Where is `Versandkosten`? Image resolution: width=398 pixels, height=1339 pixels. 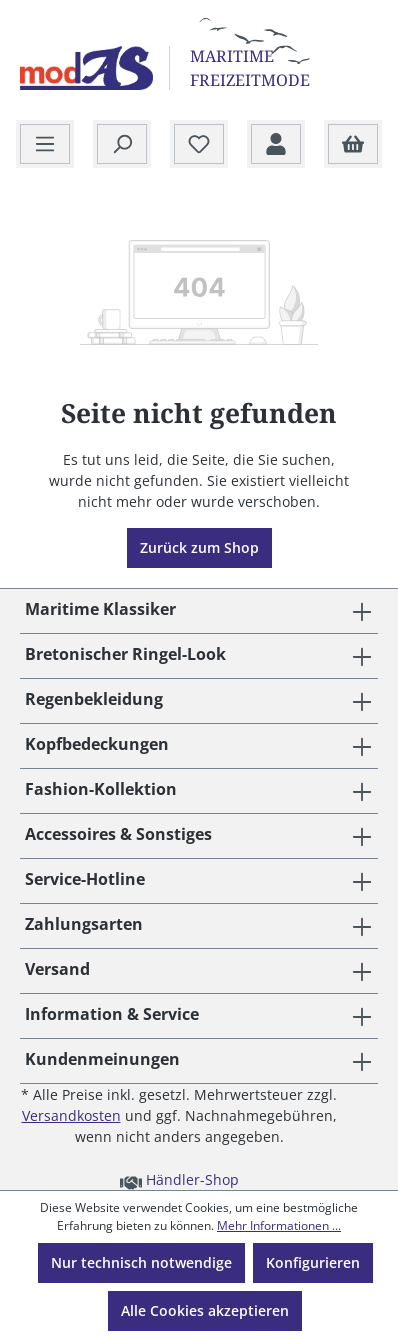 Versandkosten is located at coordinates (71, 1115).